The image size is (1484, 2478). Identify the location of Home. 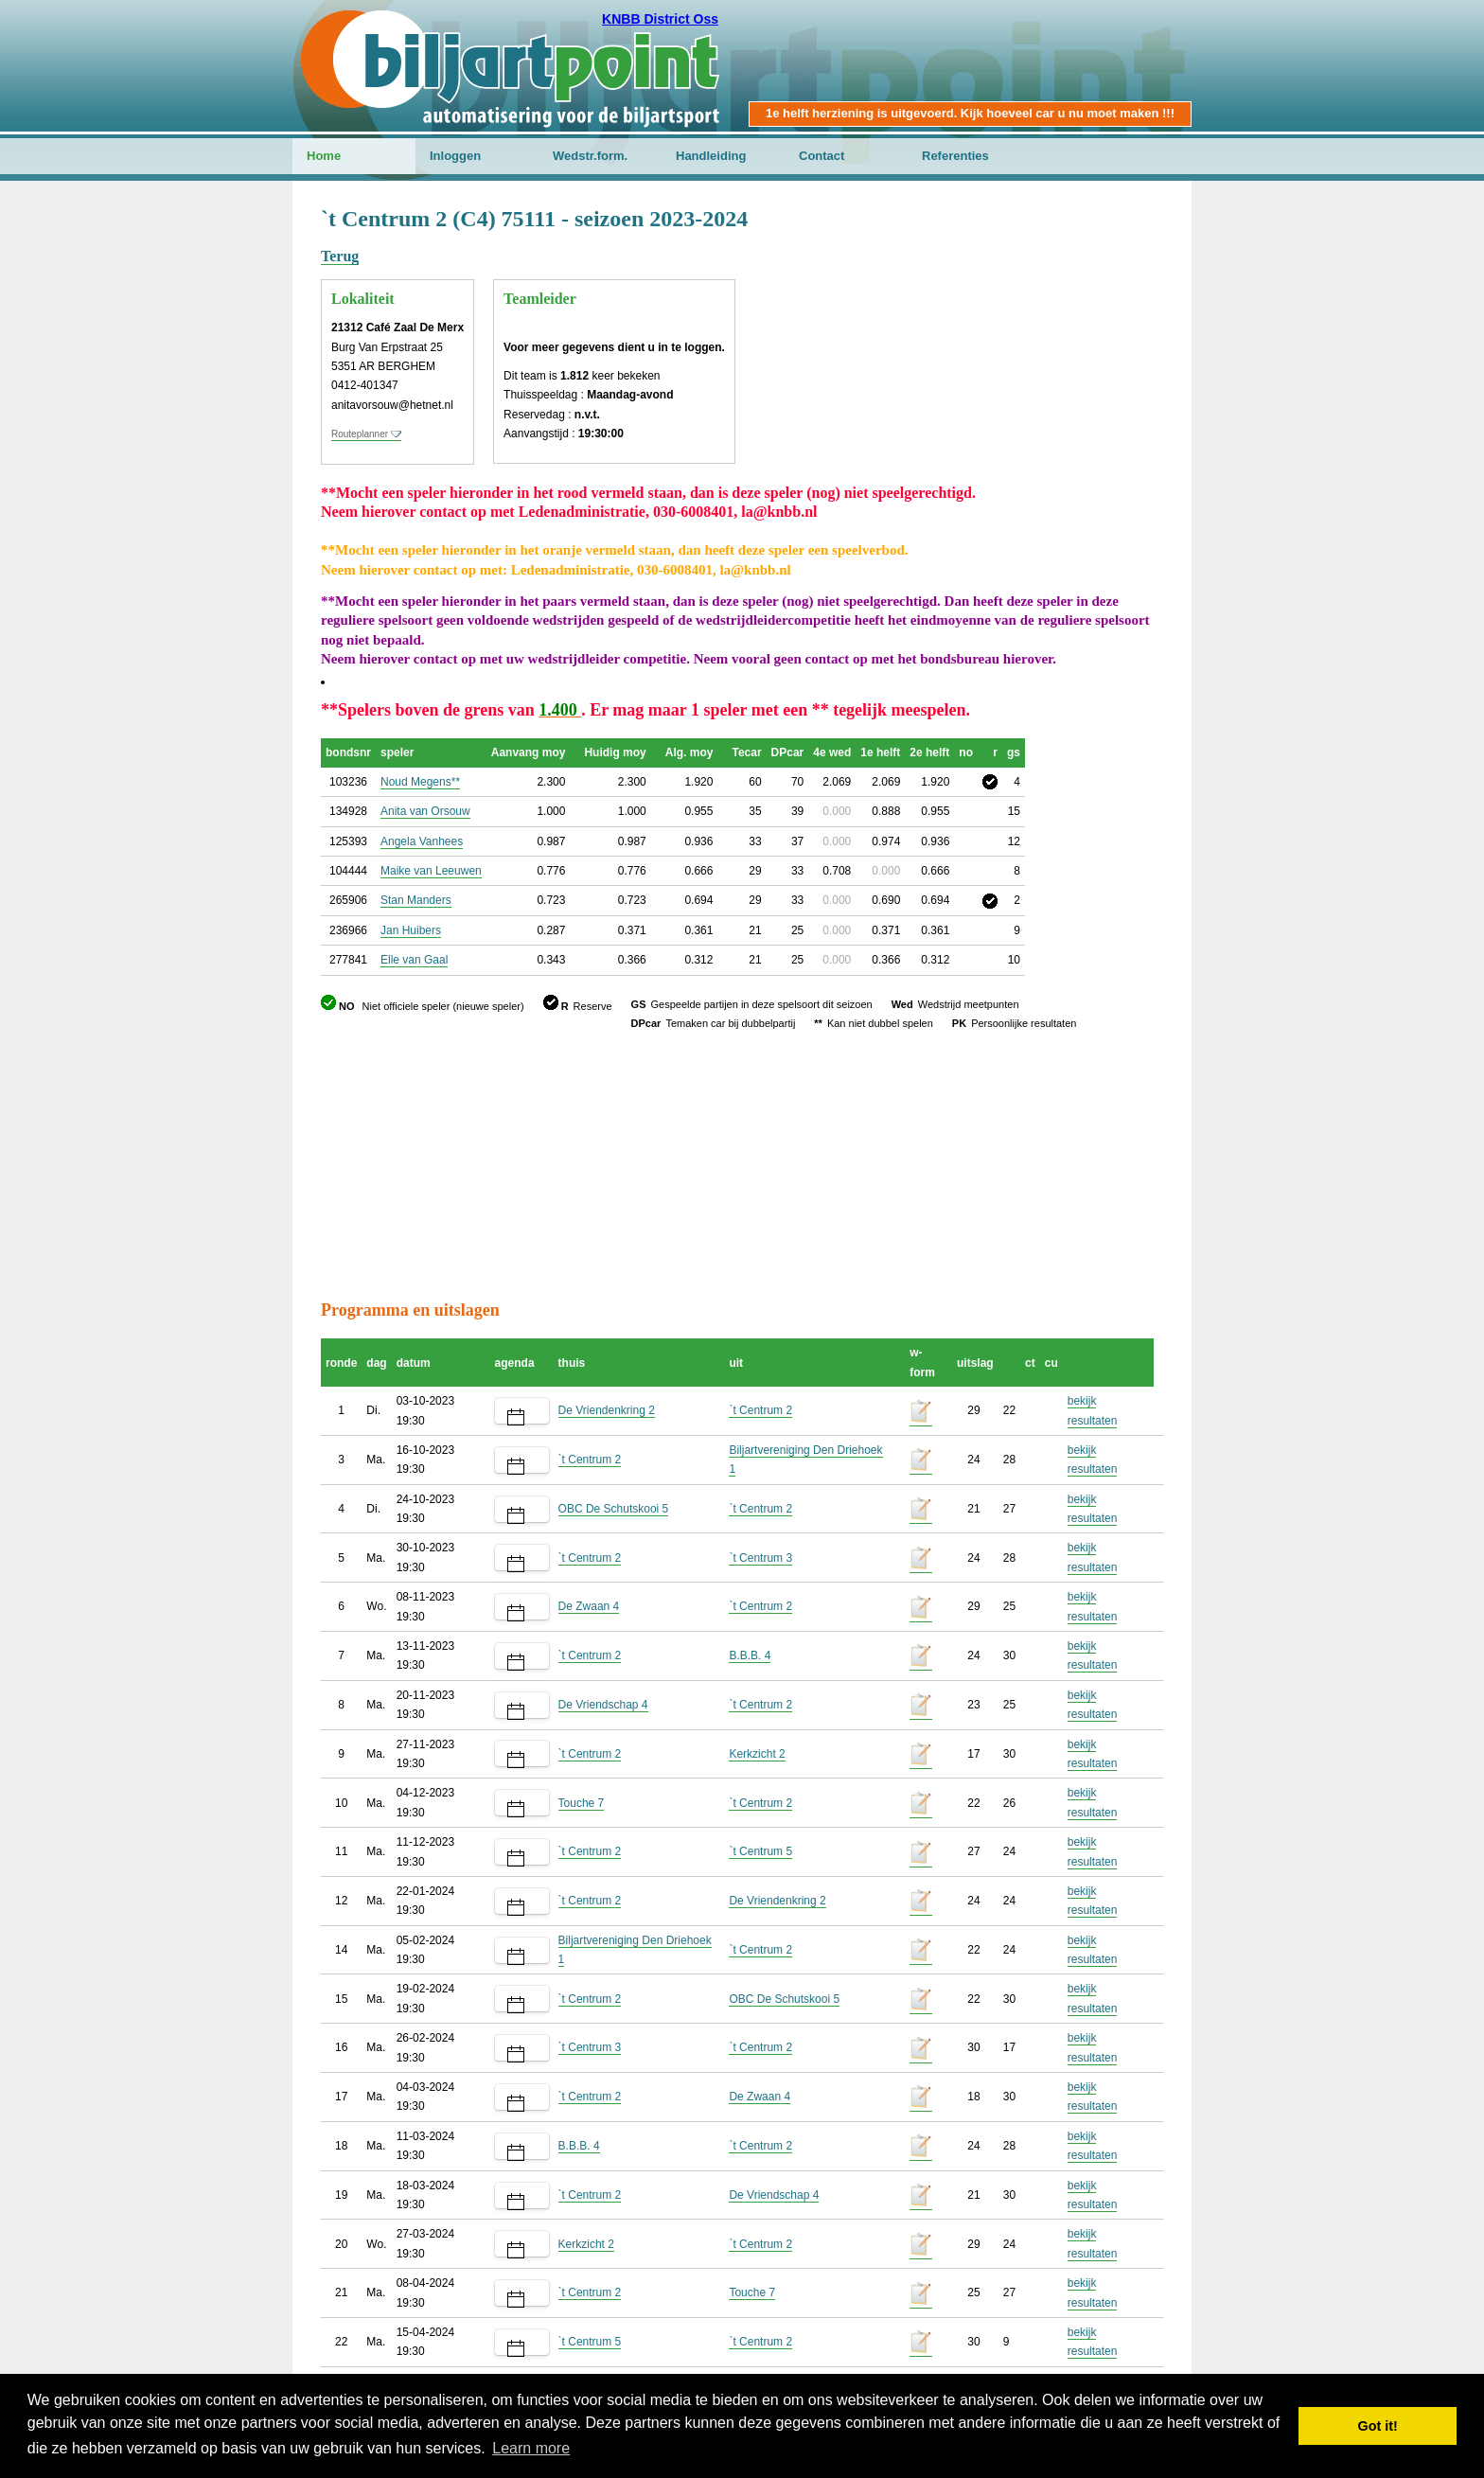
(324, 156).